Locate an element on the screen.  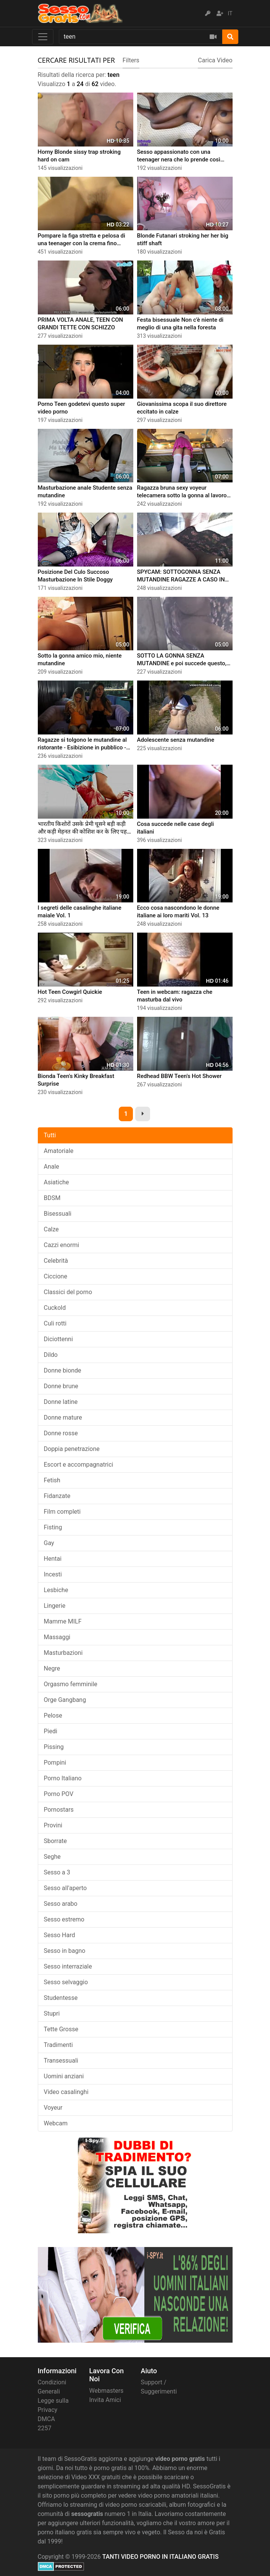
DMCA is located at coordinates (46, 2419).